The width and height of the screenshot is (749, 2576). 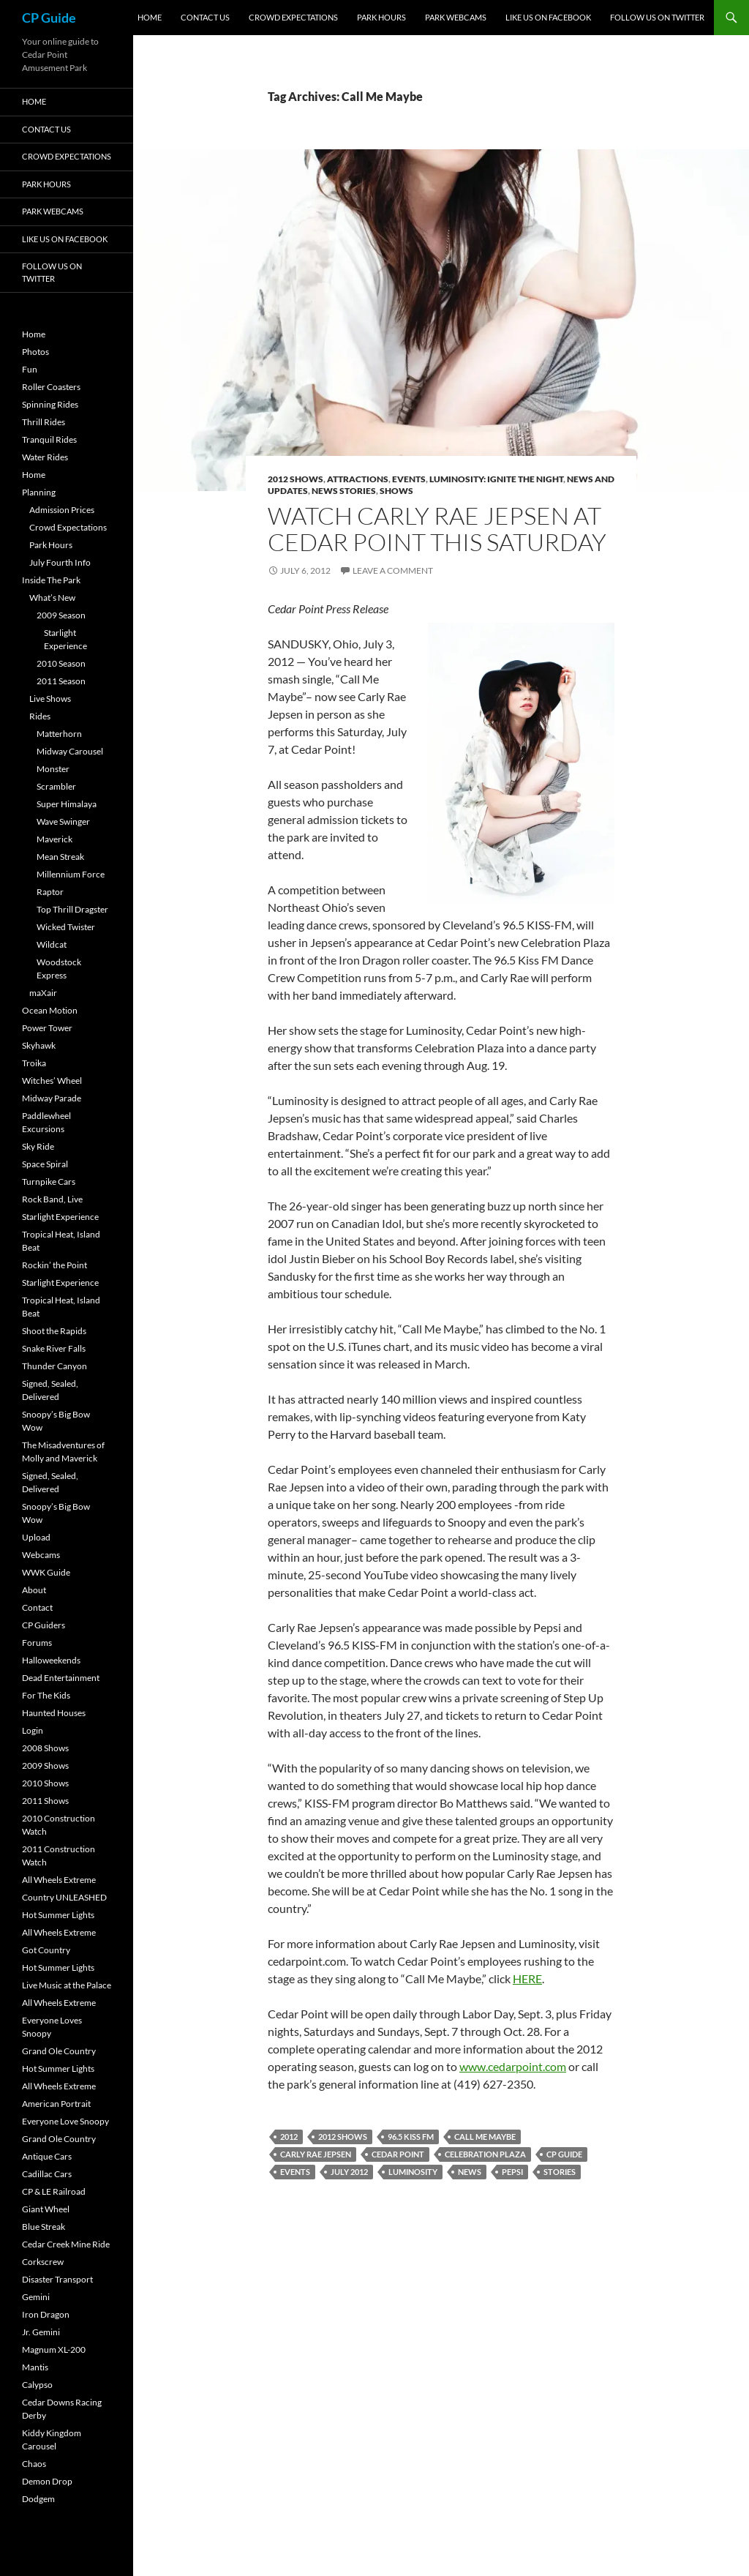 I want to click on Live Shows, so click(x=50, y=698).